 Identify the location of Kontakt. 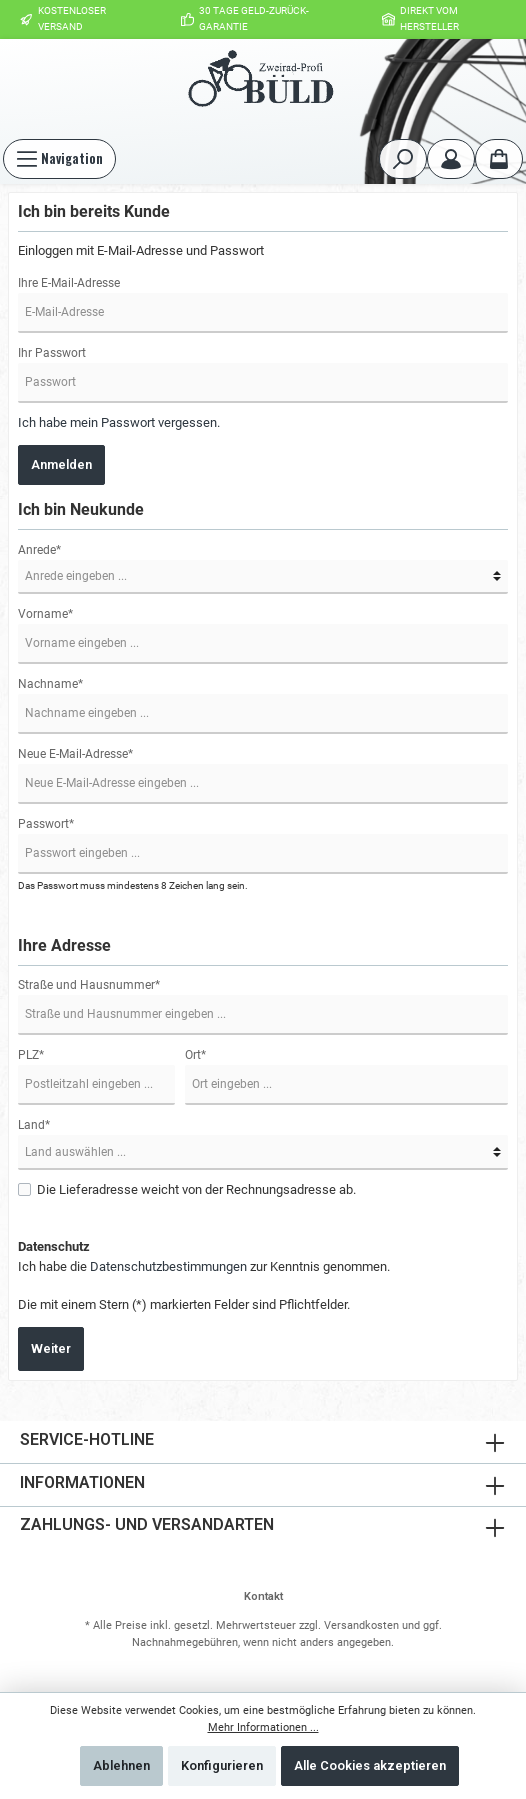
(263, 1596).